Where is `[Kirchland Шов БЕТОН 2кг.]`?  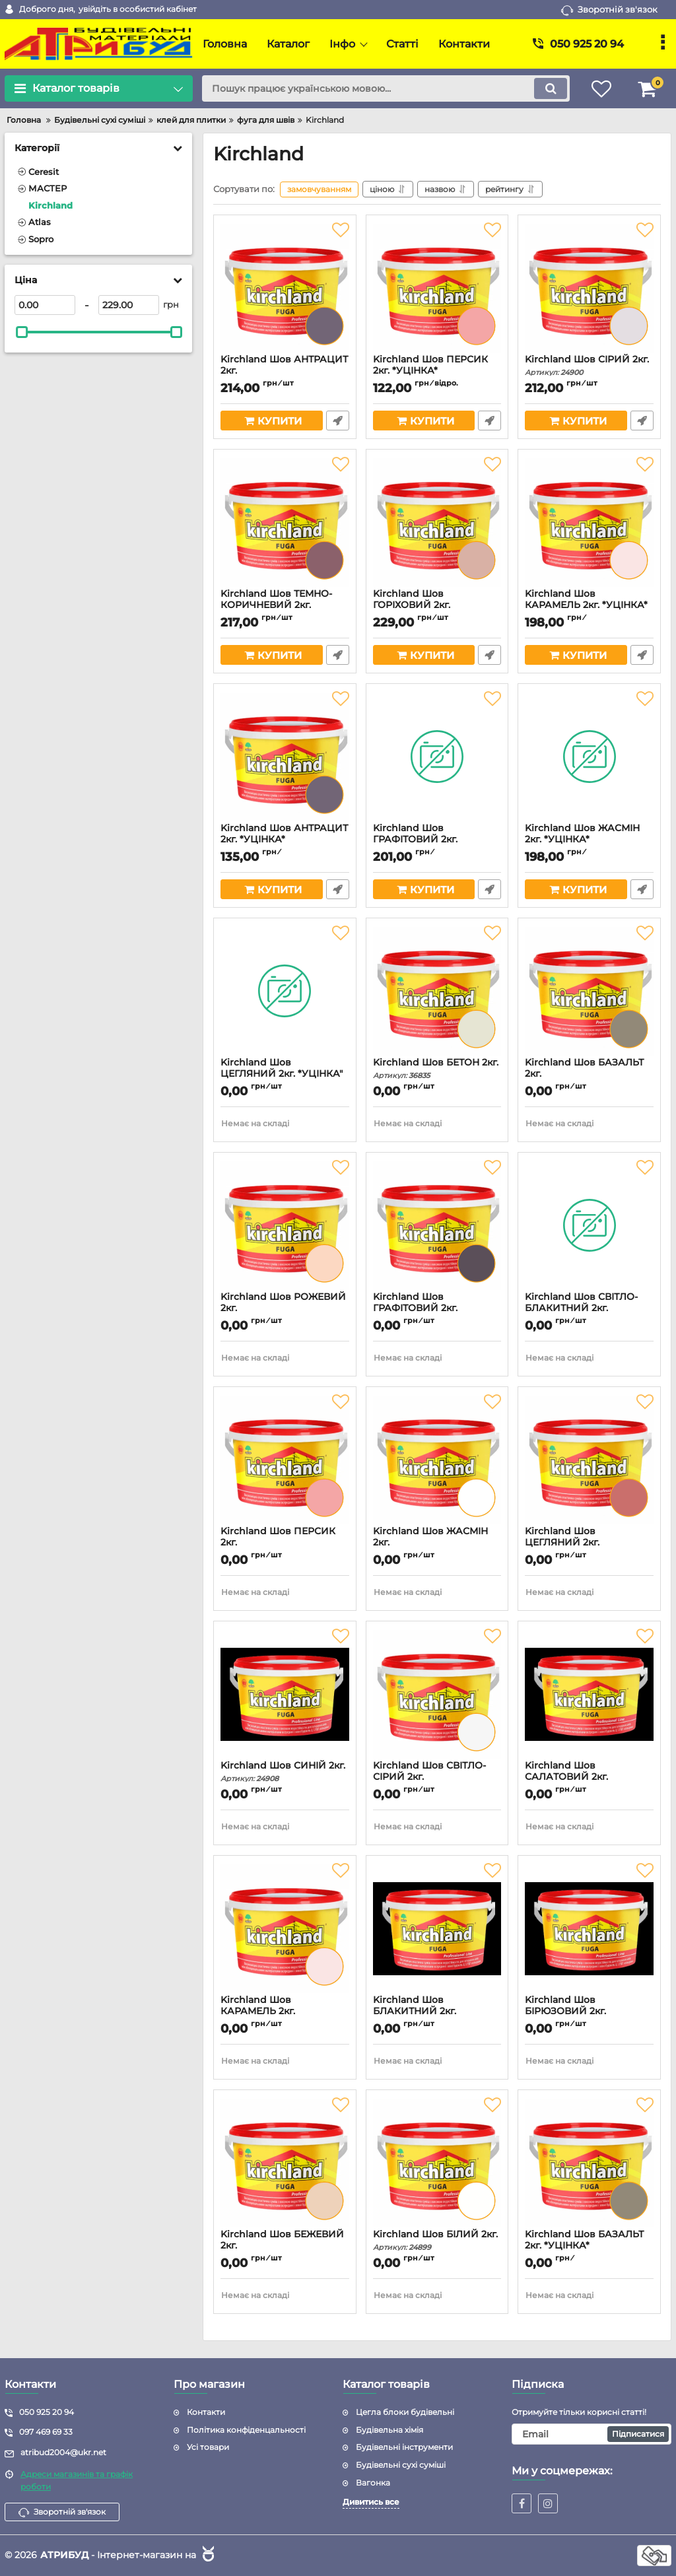 [Kirchland Шов БЕТОН 2кг.] is located at coordinates (437, 991).